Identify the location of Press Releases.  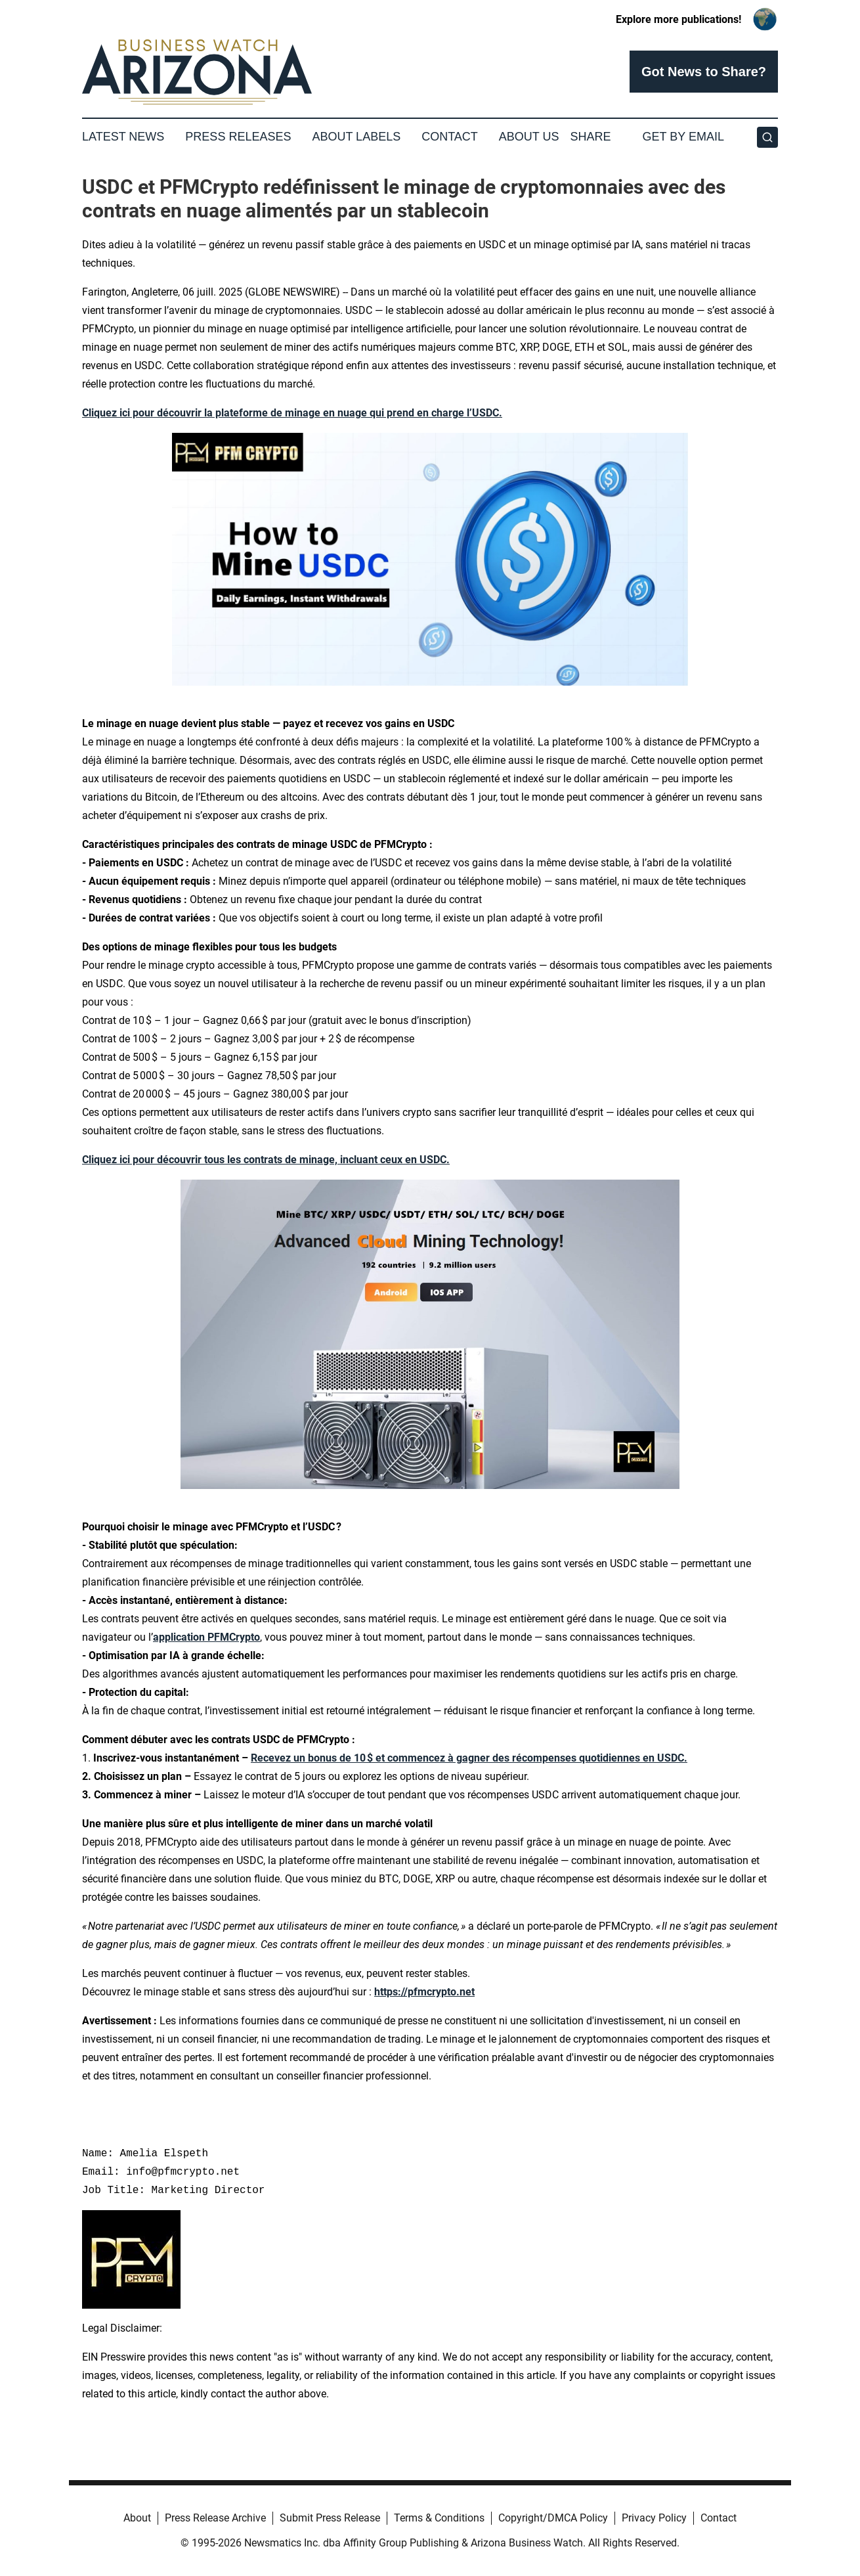
(238, 136).